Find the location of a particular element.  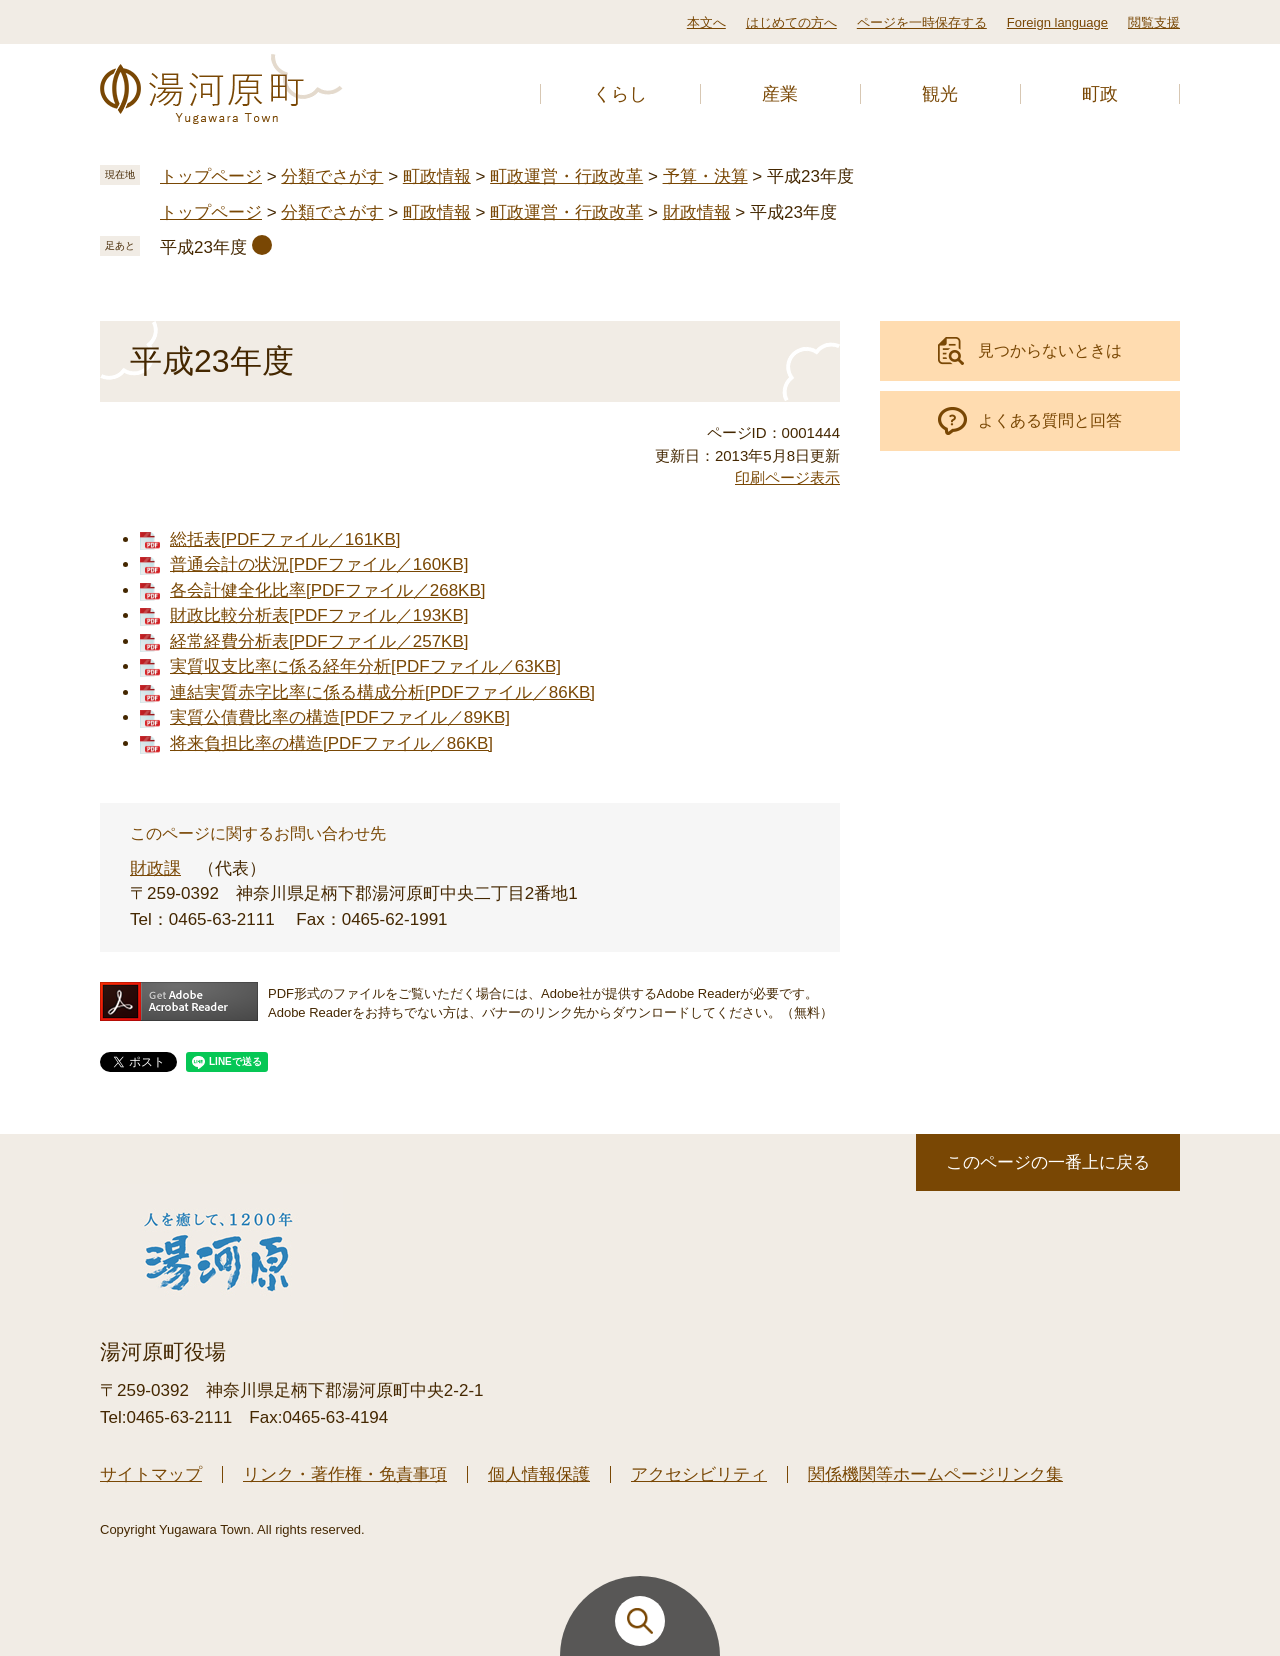

分類でさがす is located at coordinates (332, 176).